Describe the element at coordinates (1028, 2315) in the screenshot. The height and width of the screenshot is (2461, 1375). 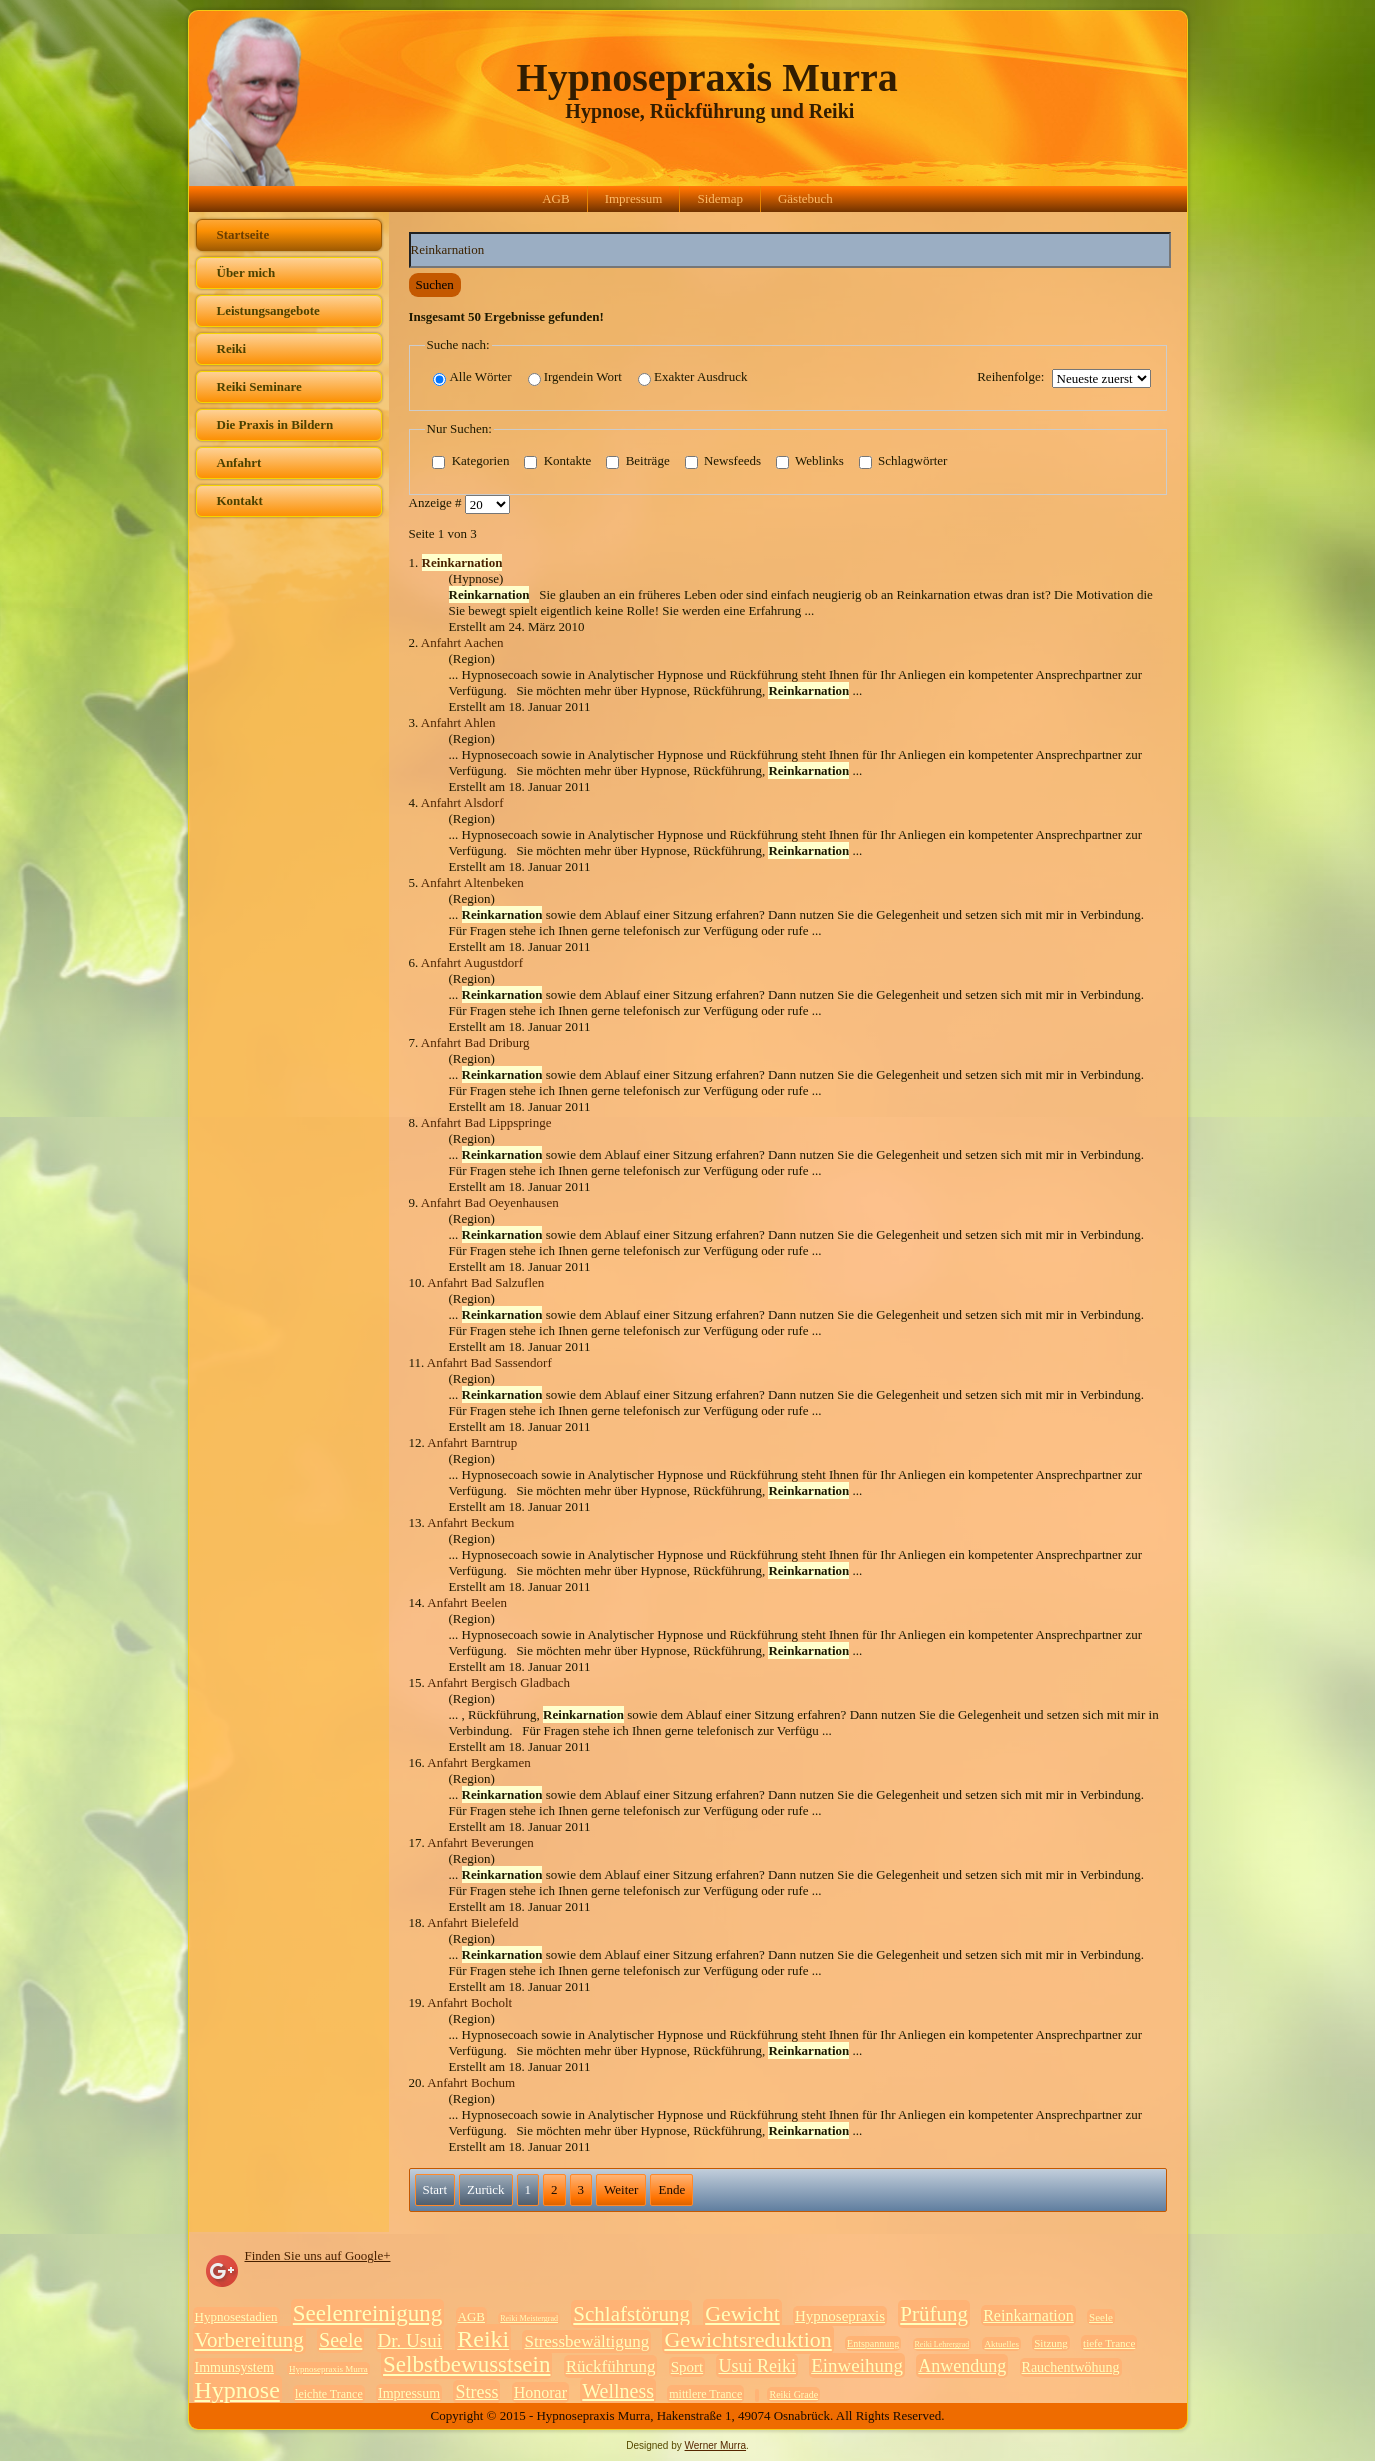
I see `Reinkarnation` at that location.